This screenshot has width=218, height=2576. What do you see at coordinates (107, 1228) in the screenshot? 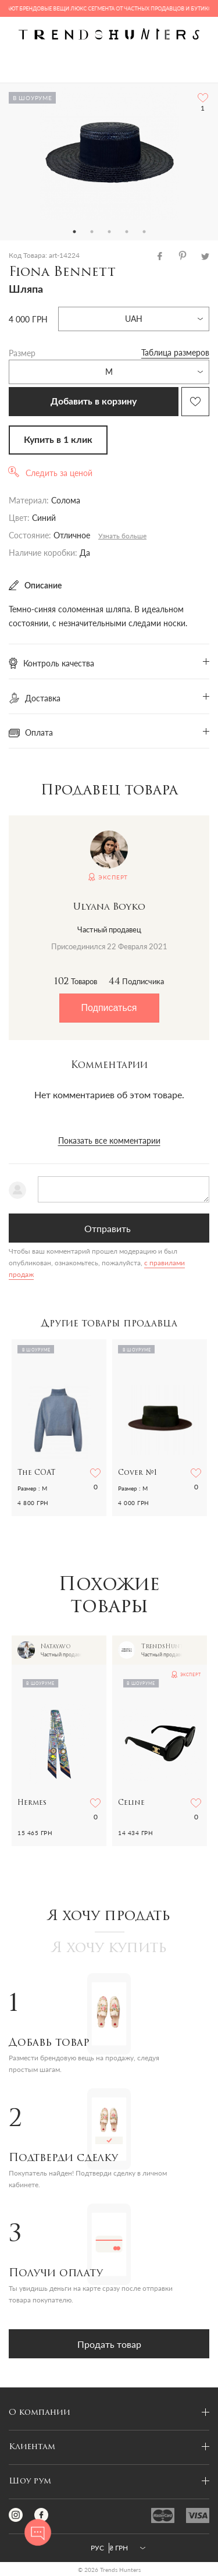
I see `Отправить` at bounding box center [107, 1228].